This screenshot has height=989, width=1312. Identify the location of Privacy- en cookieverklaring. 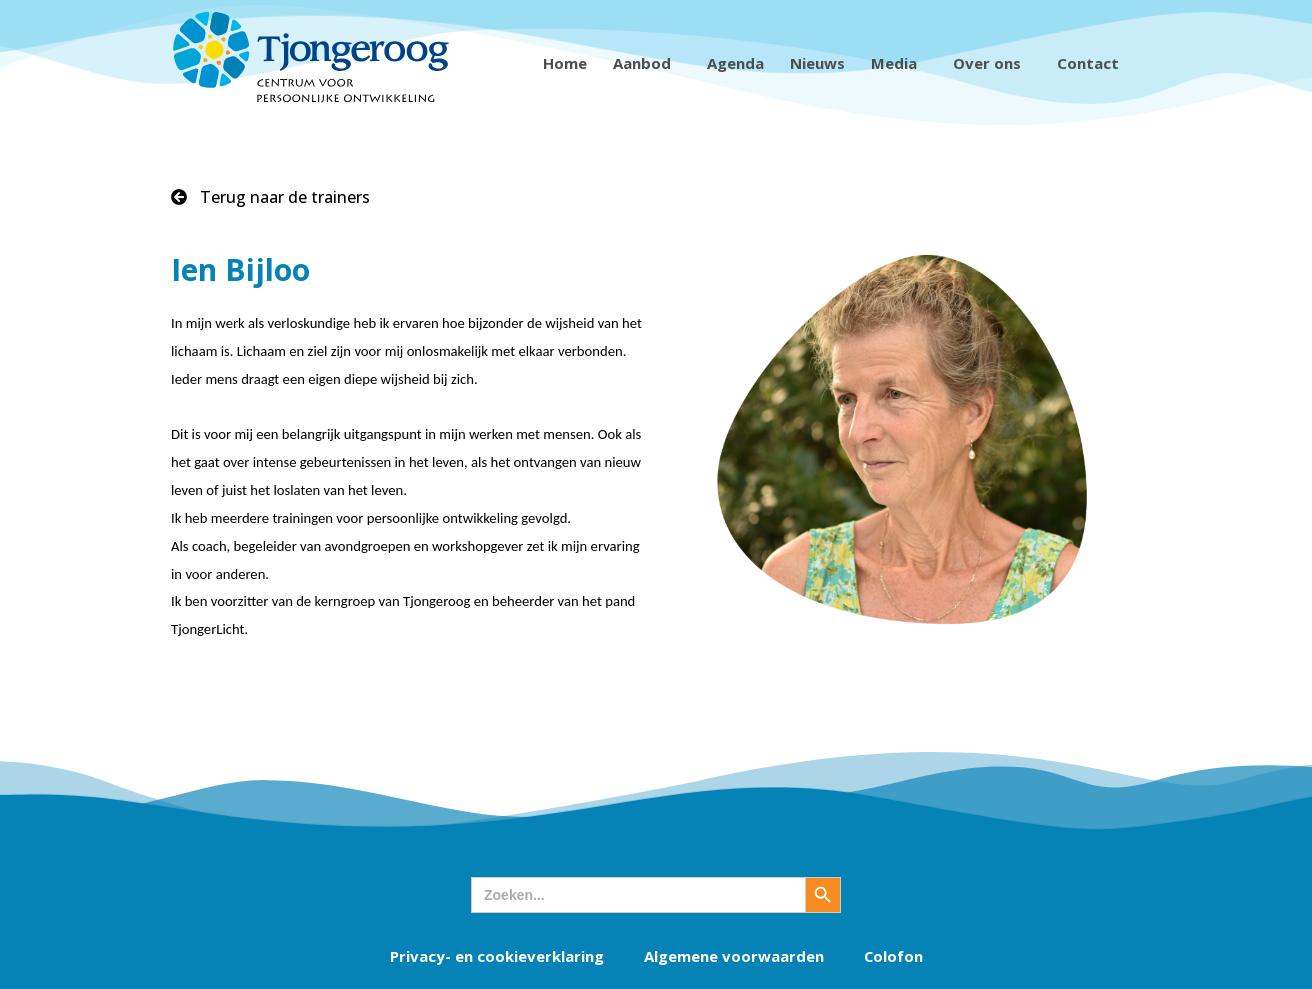
(496, 956).